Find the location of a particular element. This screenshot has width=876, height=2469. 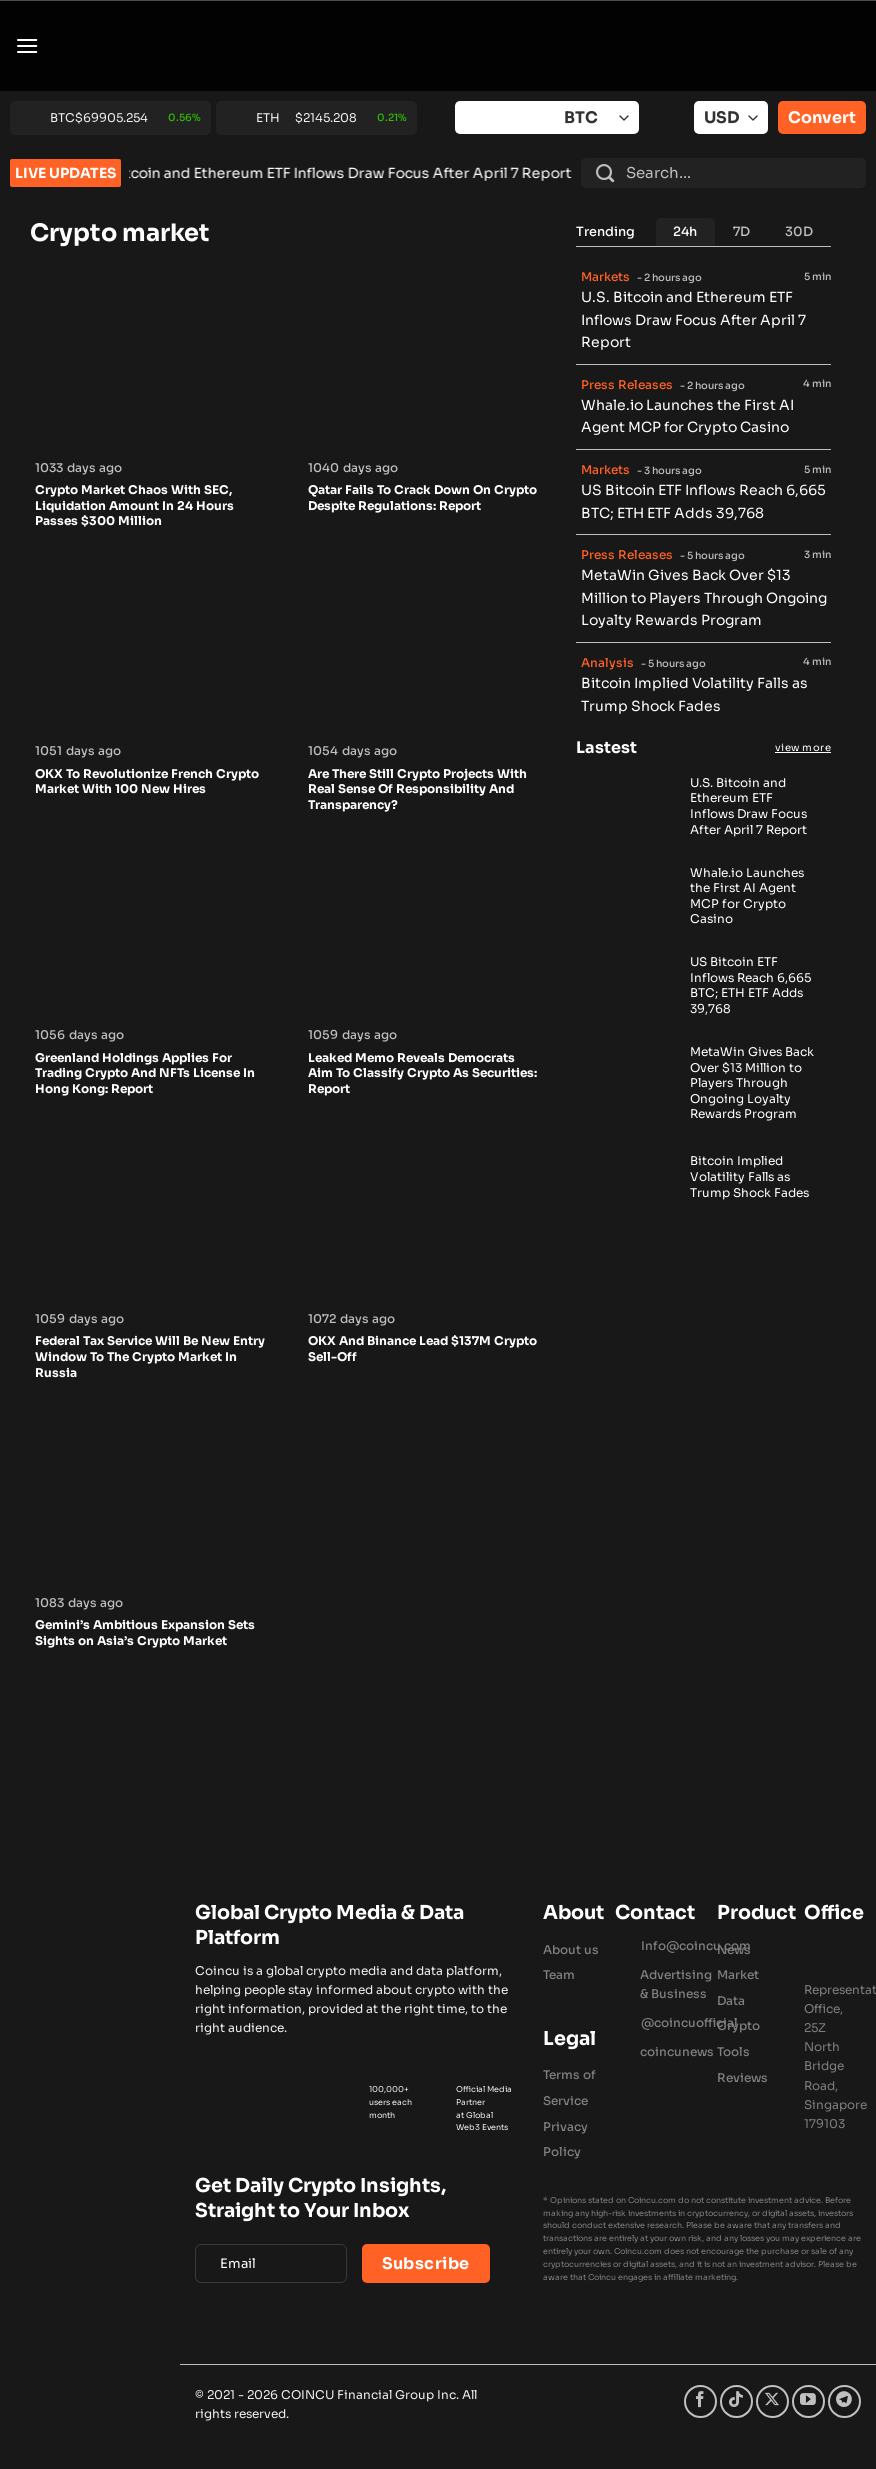

coincunews is located at coordinates (677, 2051).